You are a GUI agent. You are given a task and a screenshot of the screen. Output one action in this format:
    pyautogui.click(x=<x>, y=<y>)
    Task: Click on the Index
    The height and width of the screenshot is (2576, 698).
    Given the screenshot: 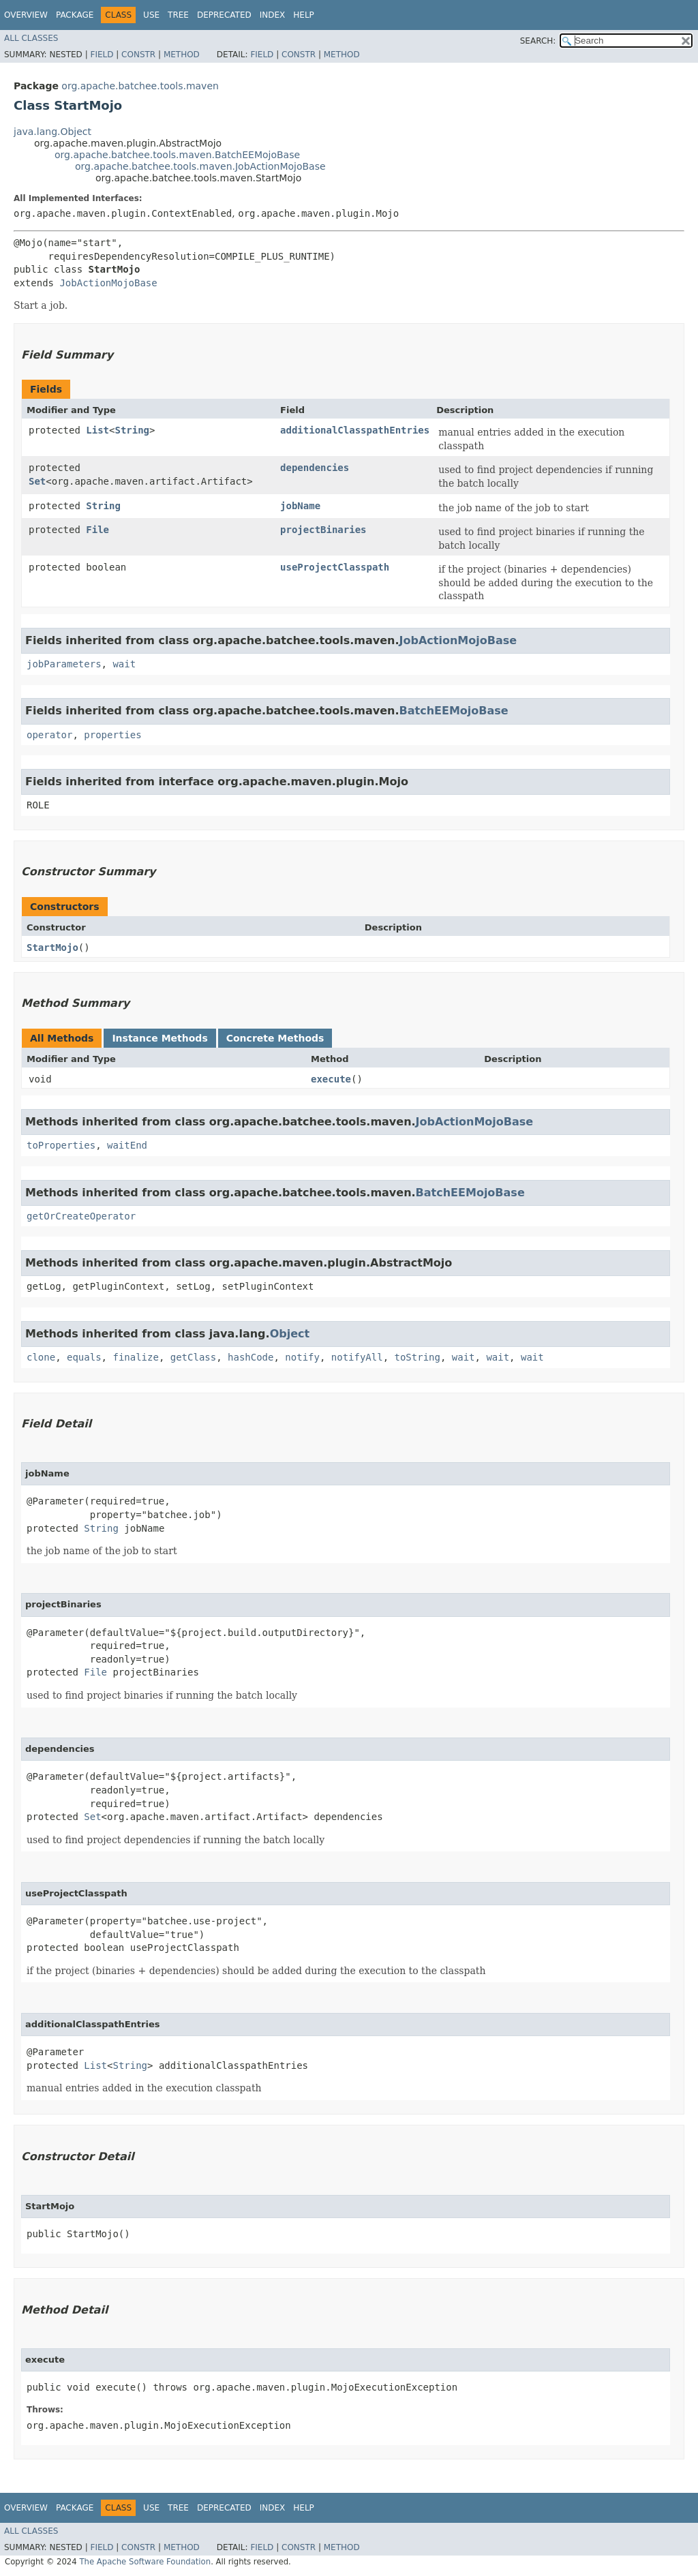 What is the action you would take?
    pyautogui.click(x=273, y=15)
    